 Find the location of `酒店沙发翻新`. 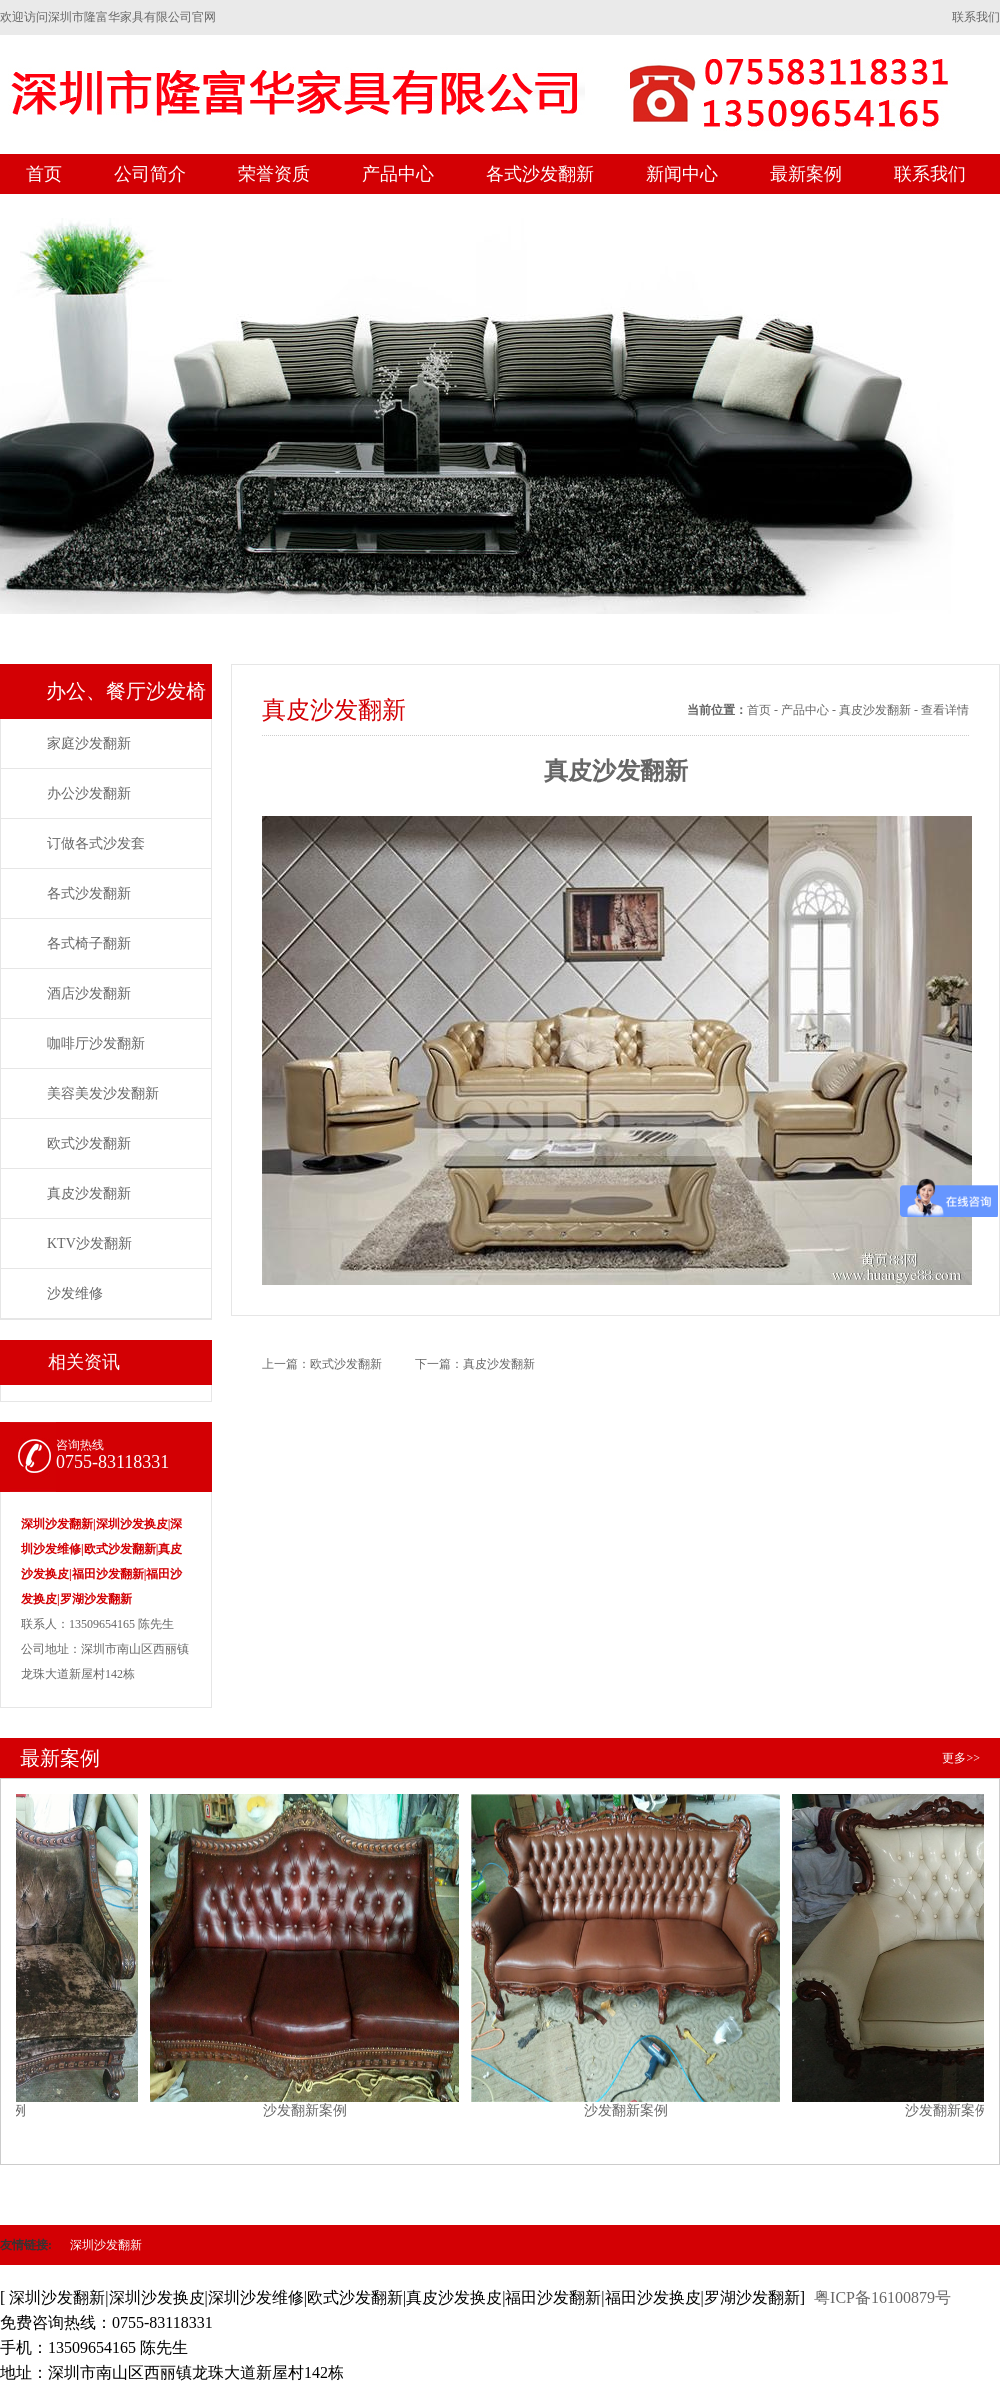

酒店沙发翻新 is located at coordinates (89, 993).